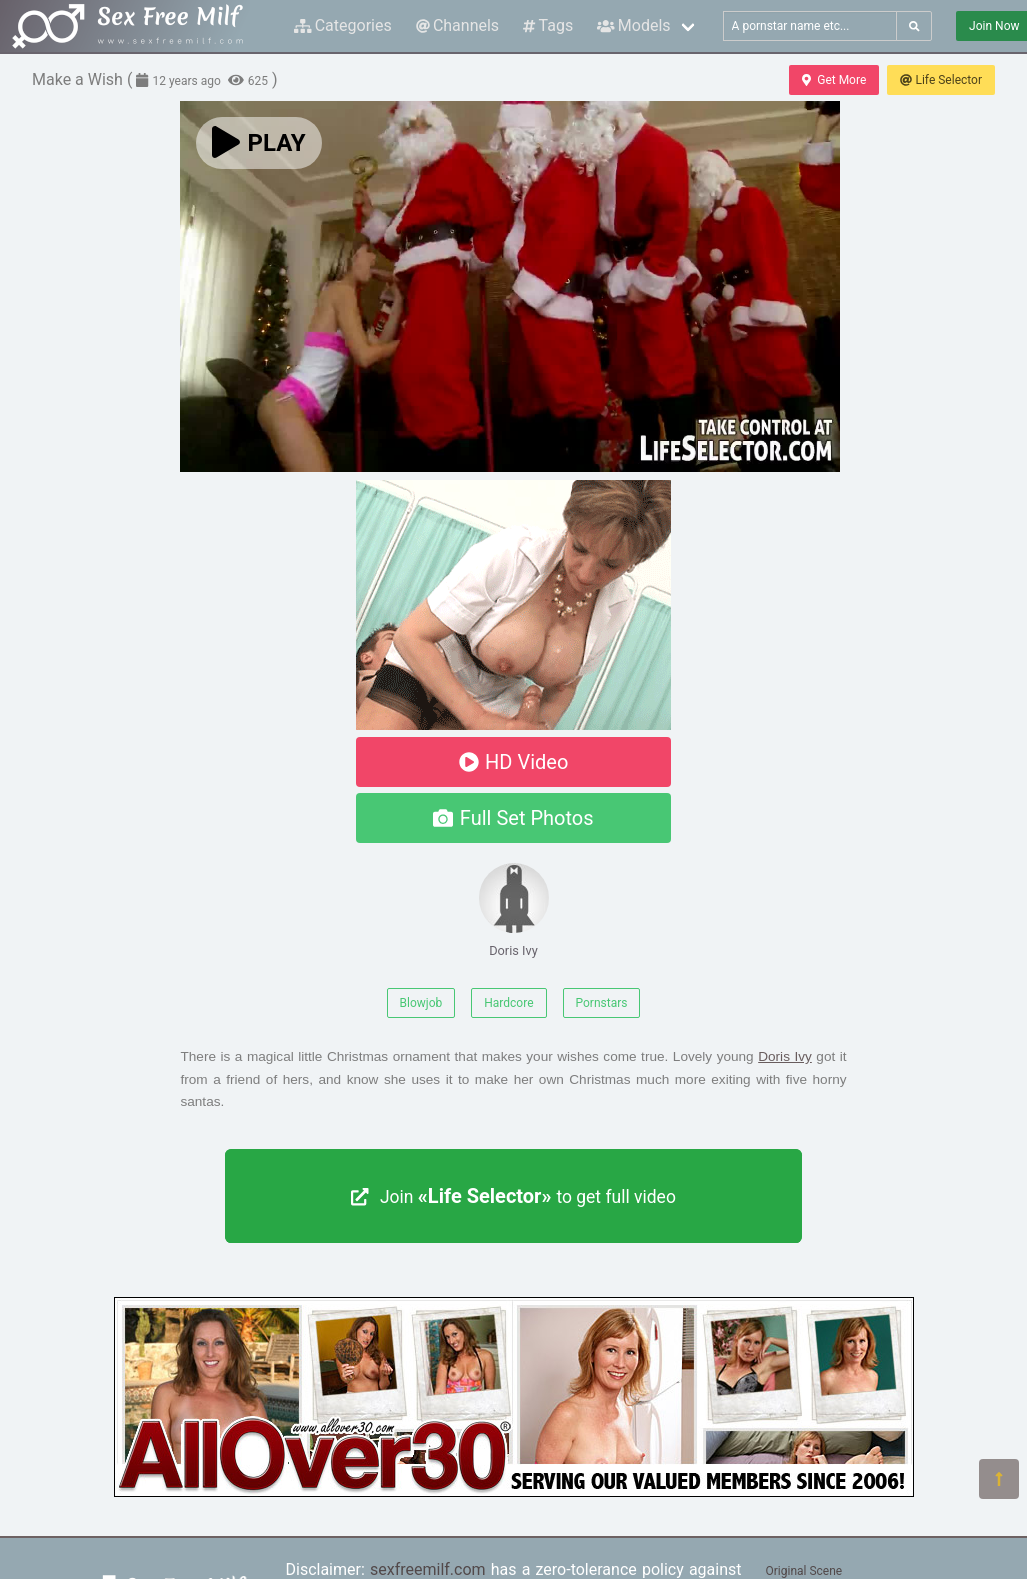 This screenshot has height=1579, width=1027. I want to click on Blowjob, so click(421, 1003).